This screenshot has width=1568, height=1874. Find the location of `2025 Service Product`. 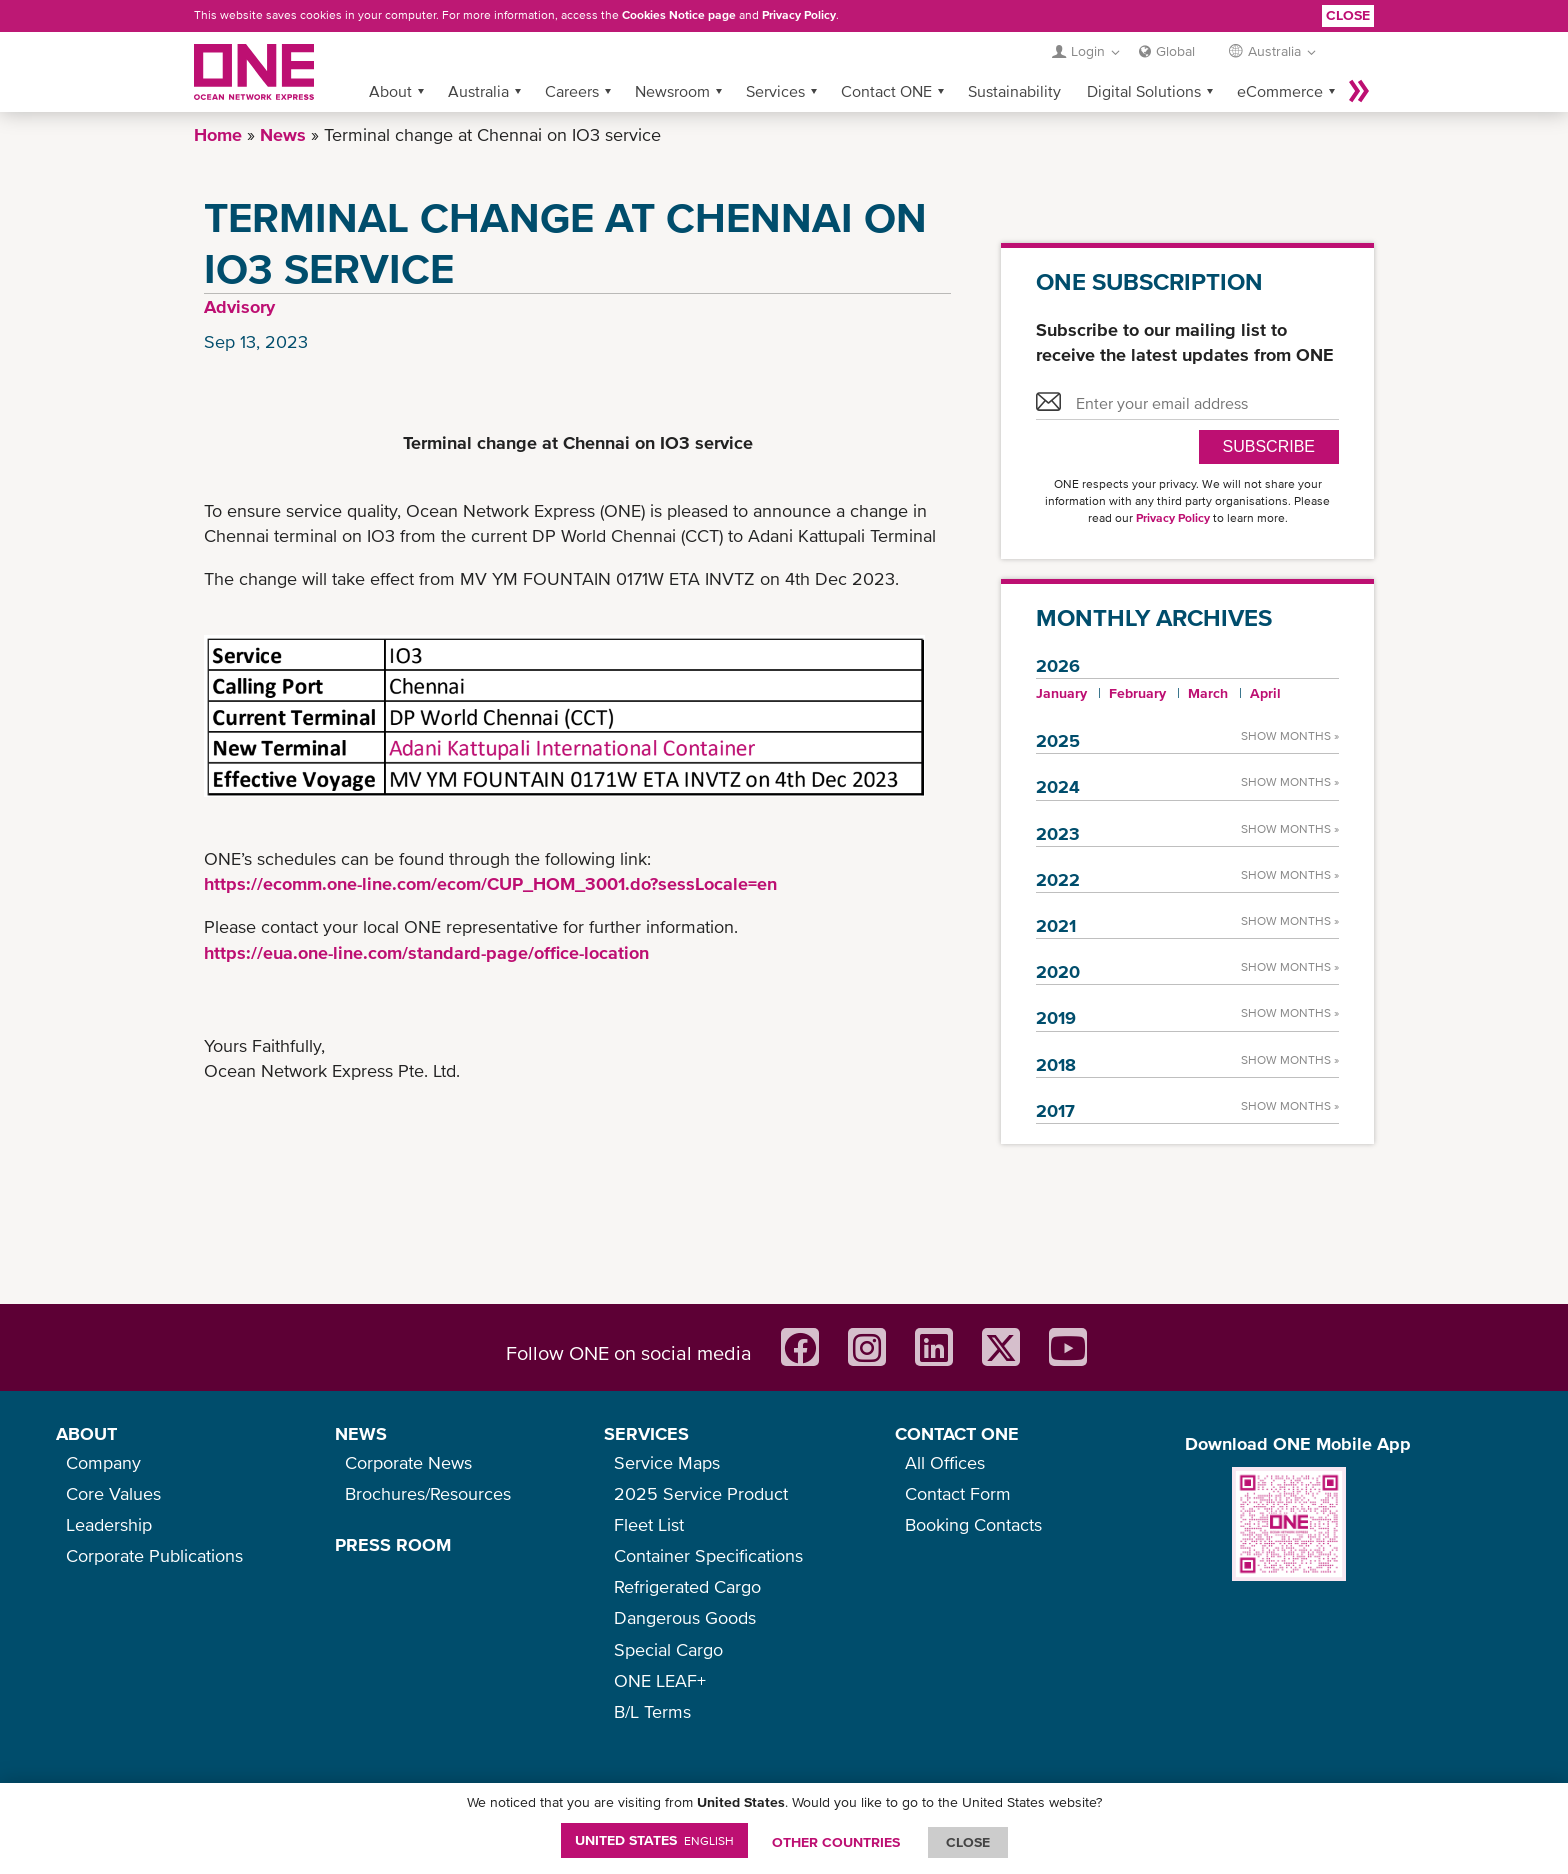

2025 Service Product is located at coordinates (701, 1493).